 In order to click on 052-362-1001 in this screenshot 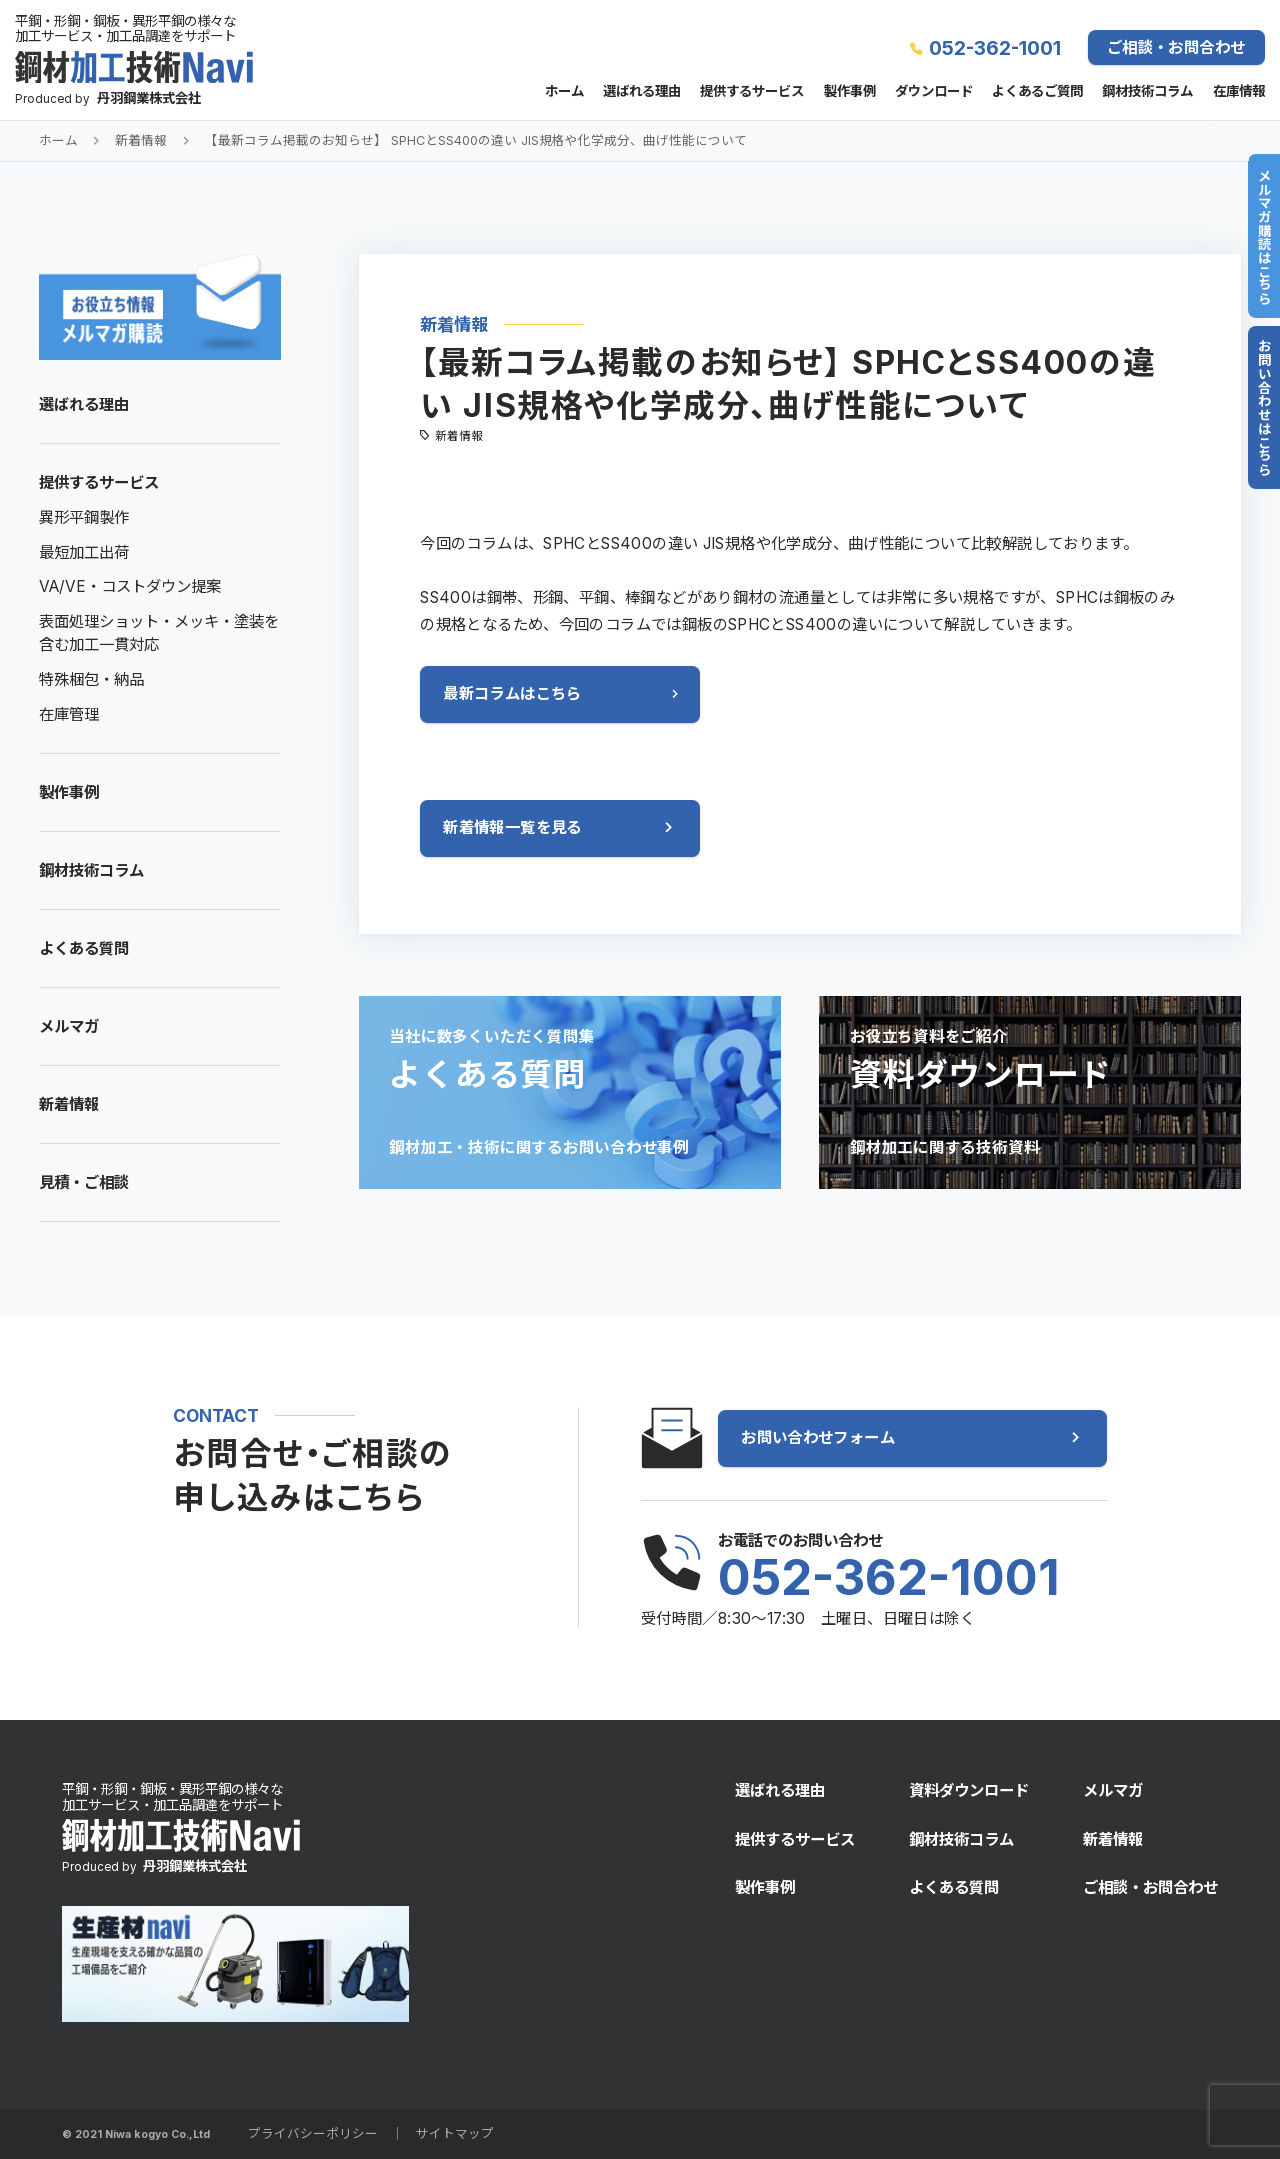, I will do `click(995, 48)`.